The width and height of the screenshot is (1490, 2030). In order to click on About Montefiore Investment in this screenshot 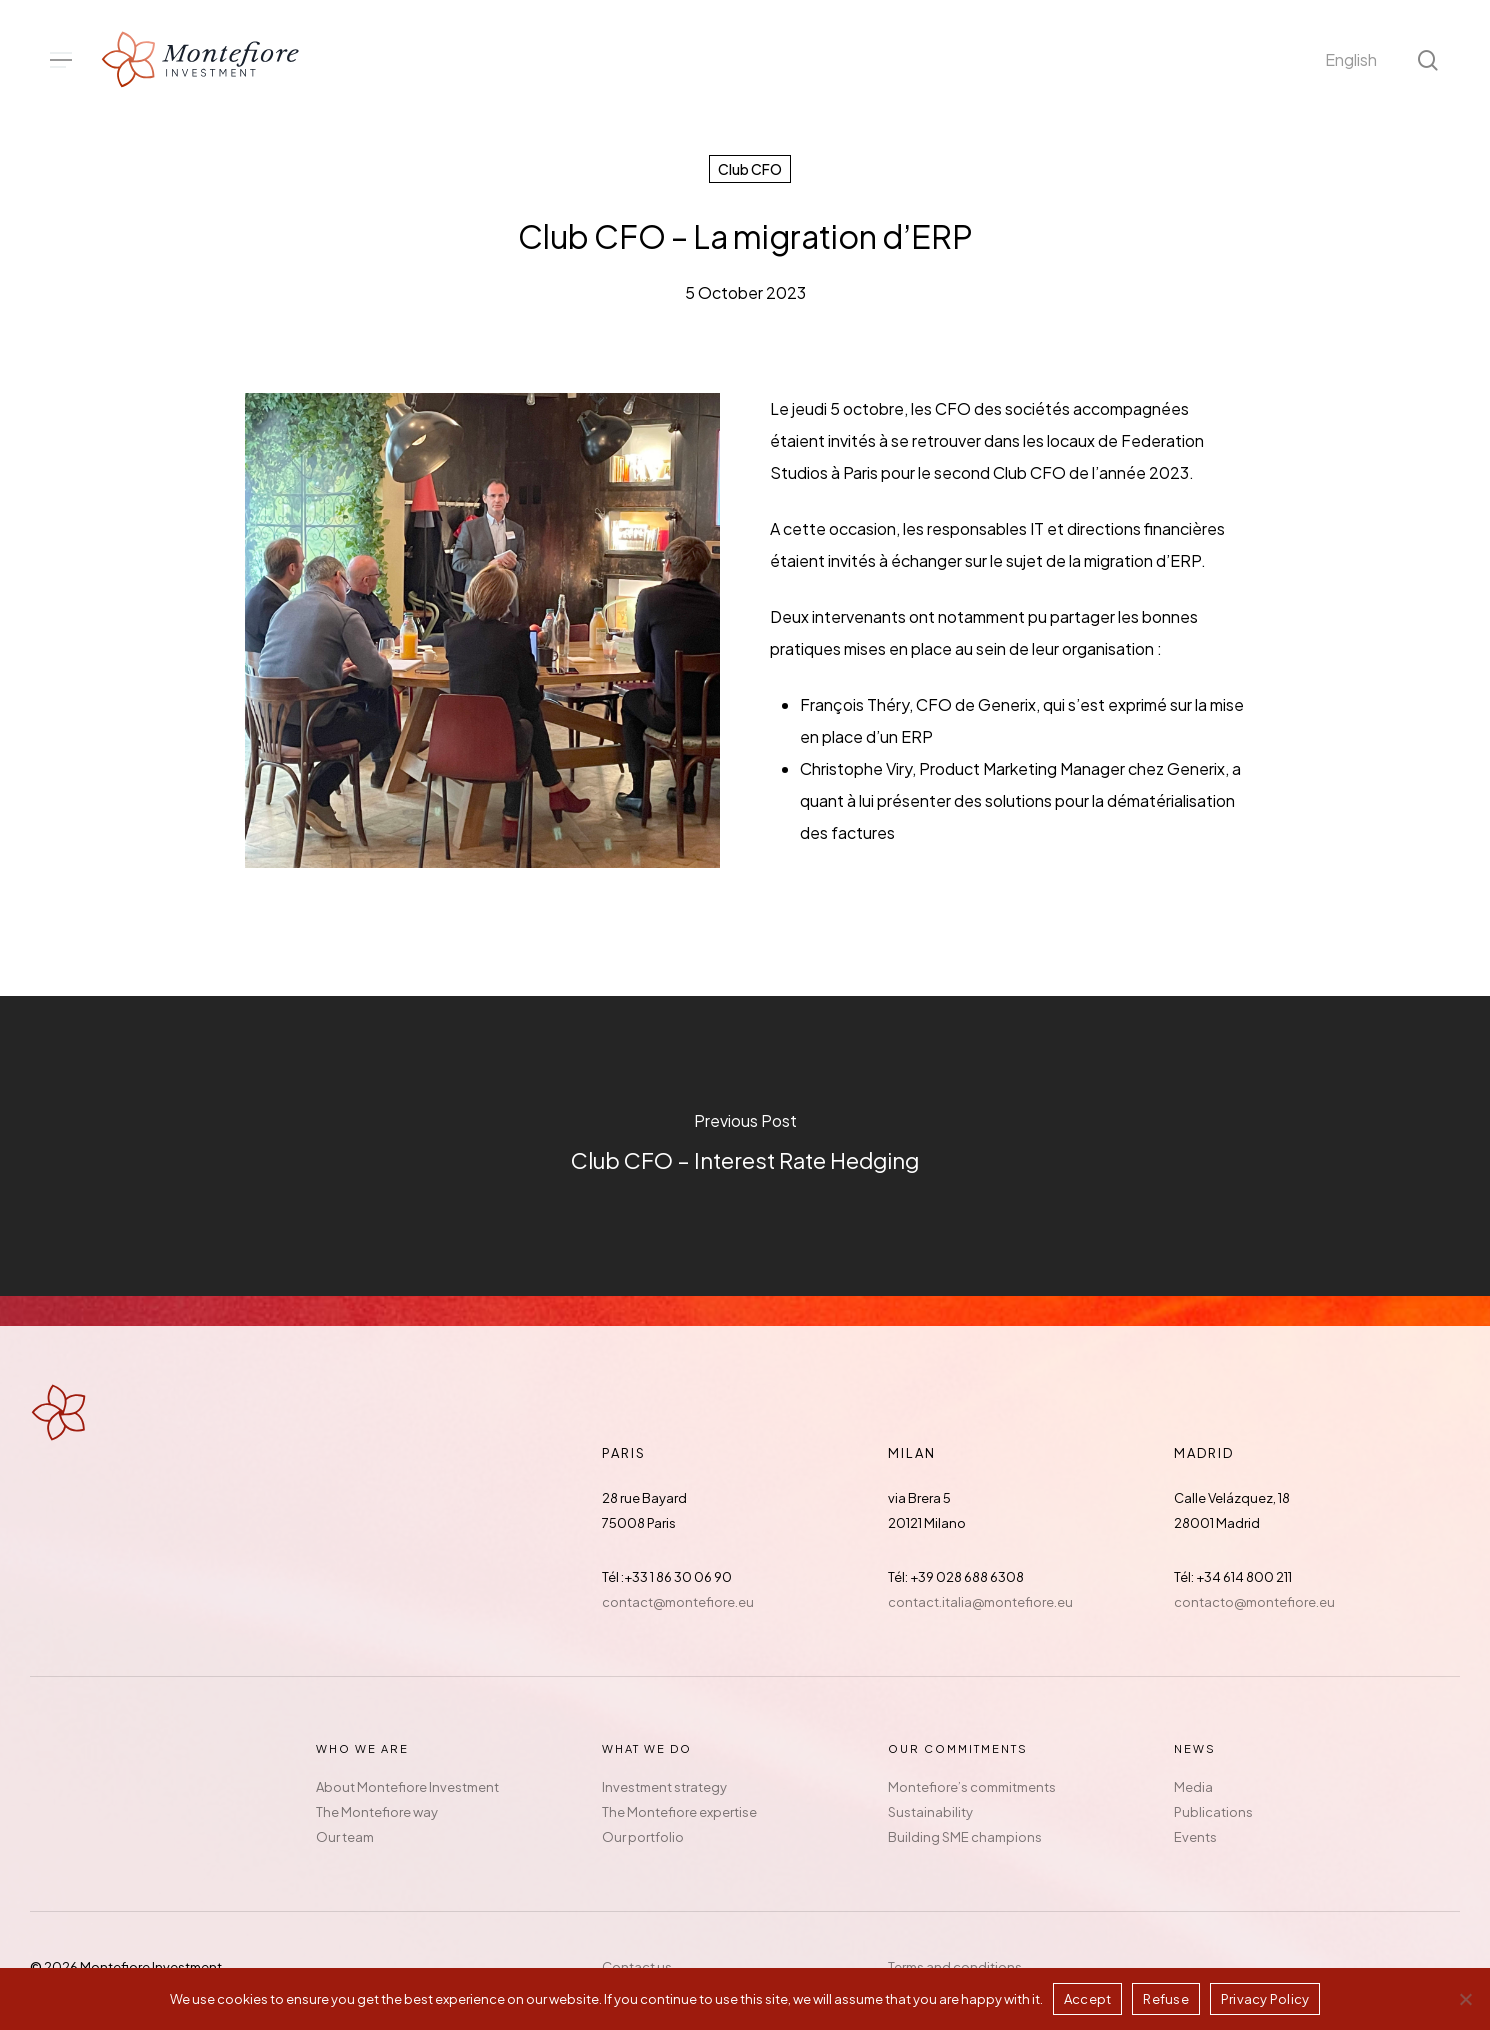, I will do `click(407, 1787)`.